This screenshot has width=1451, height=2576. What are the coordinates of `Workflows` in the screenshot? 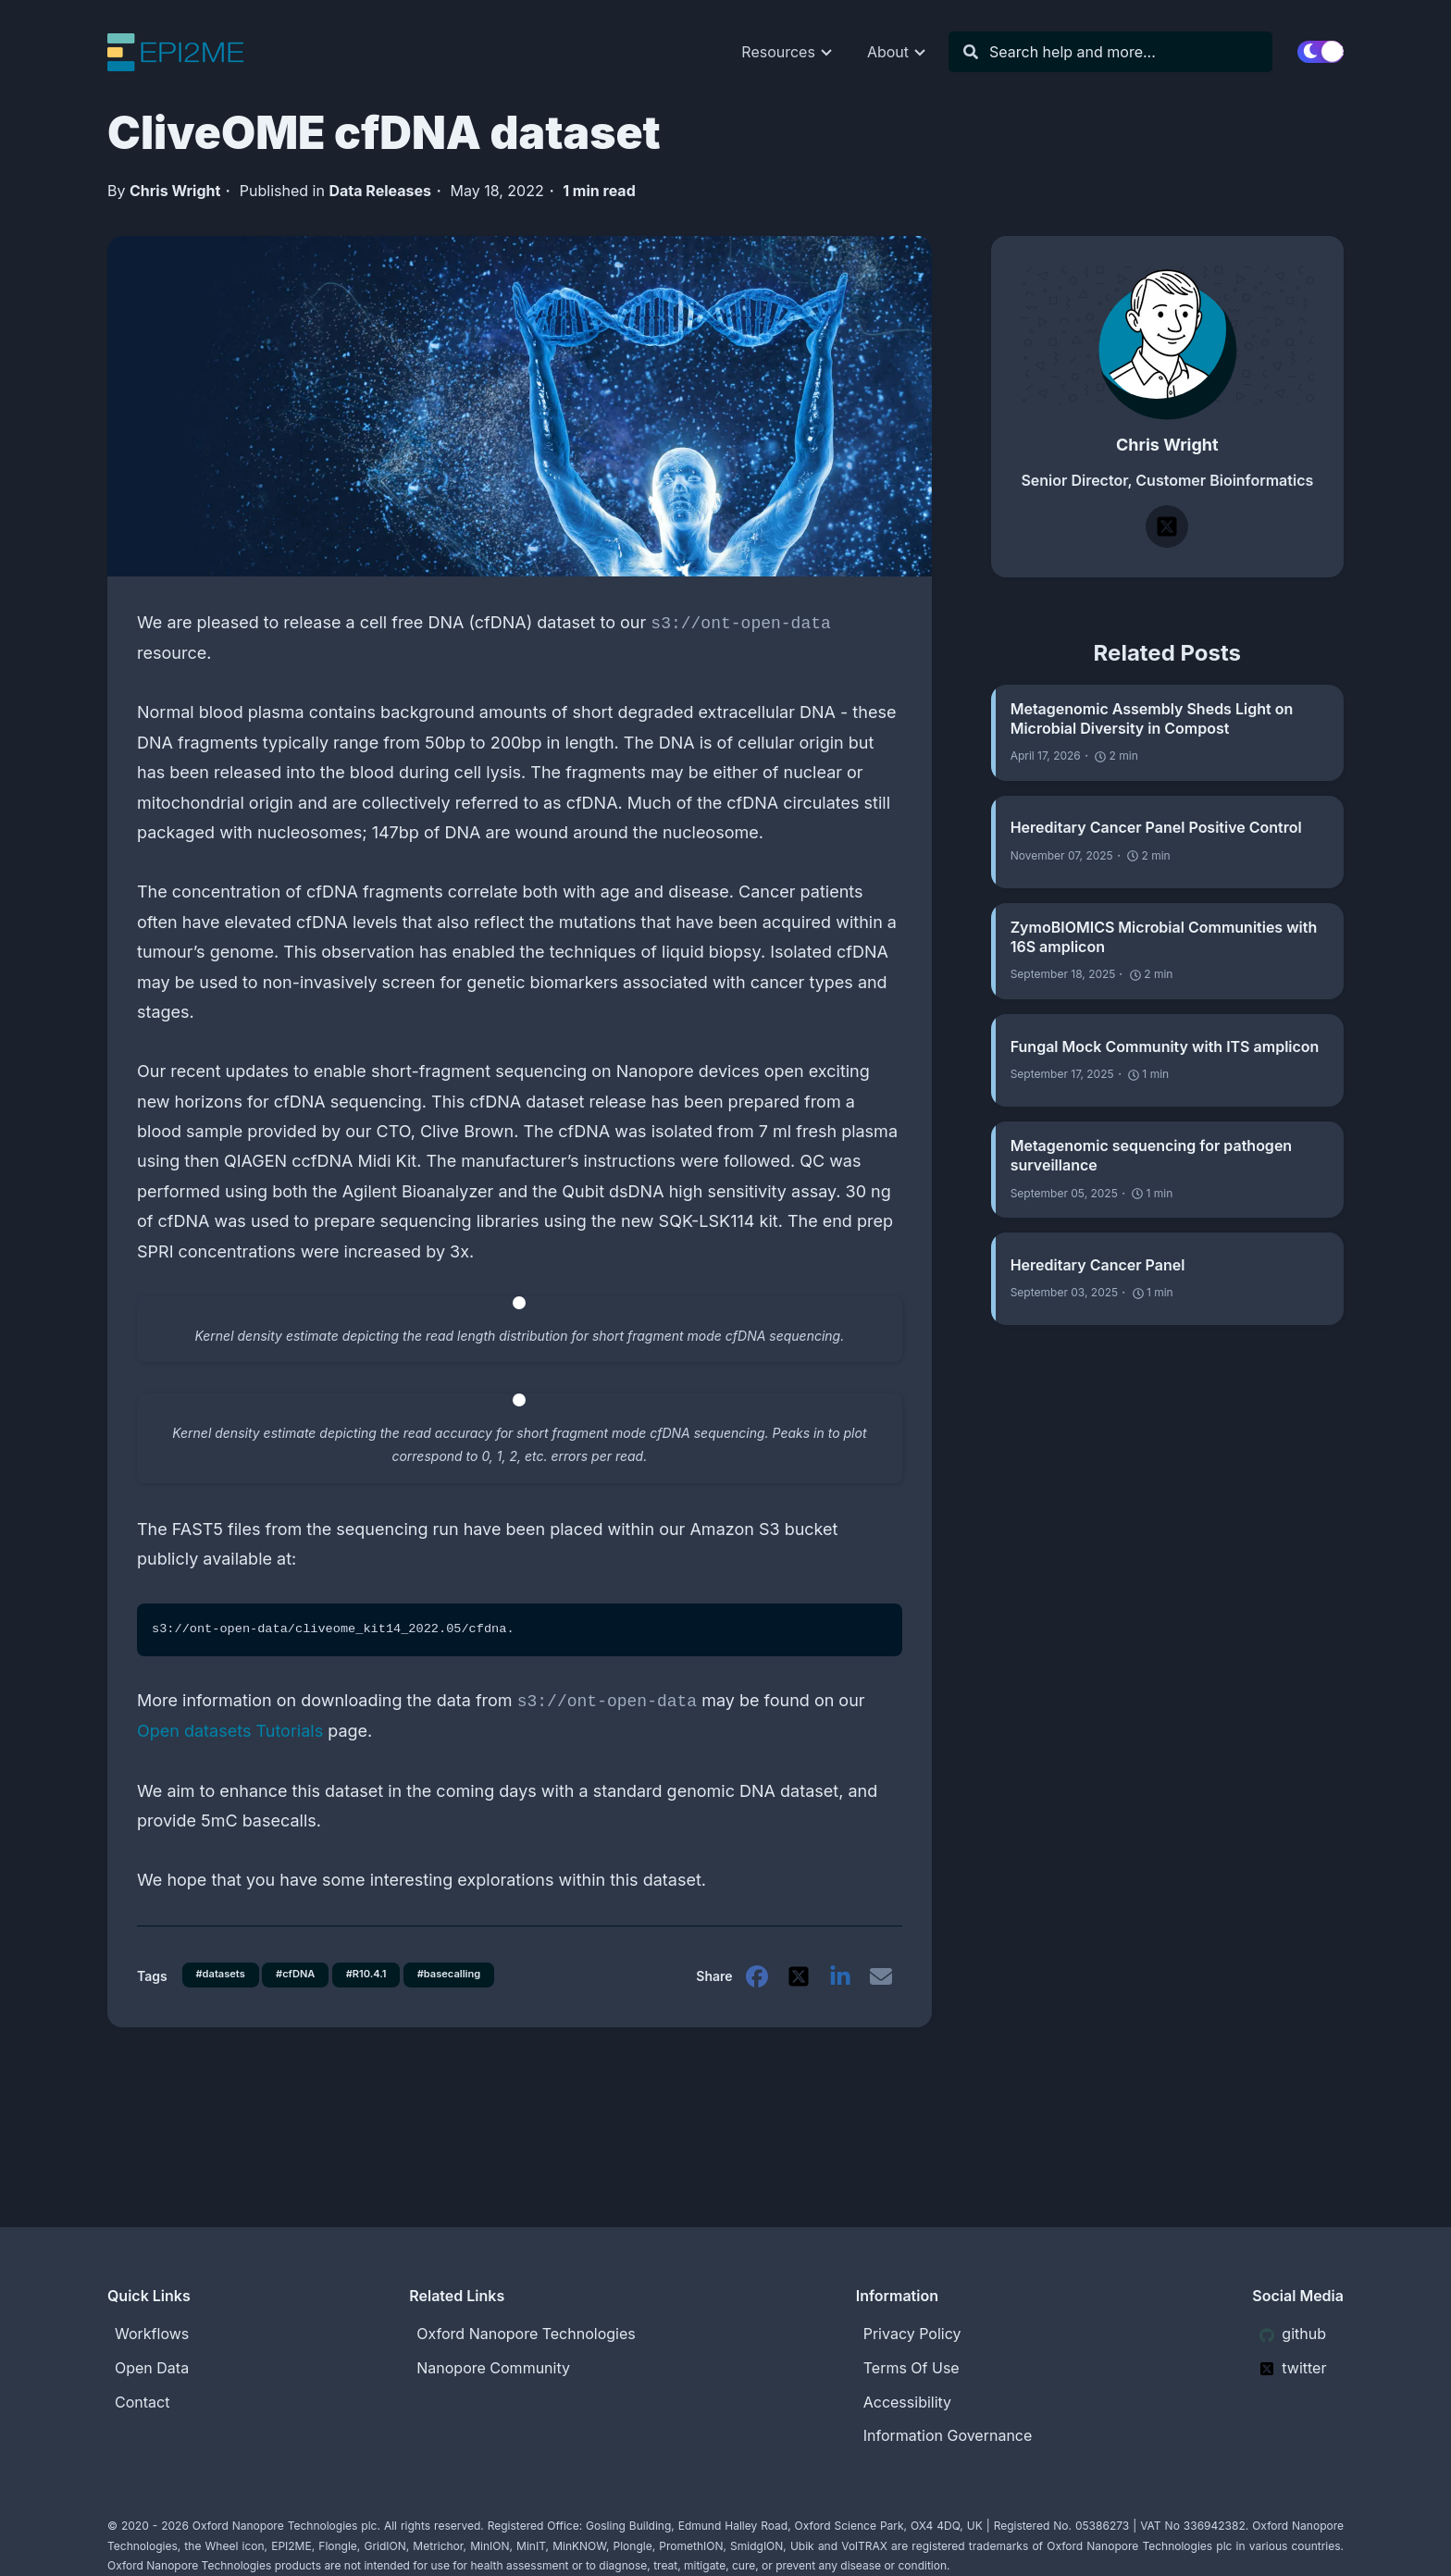 It's located at (152, 2333).